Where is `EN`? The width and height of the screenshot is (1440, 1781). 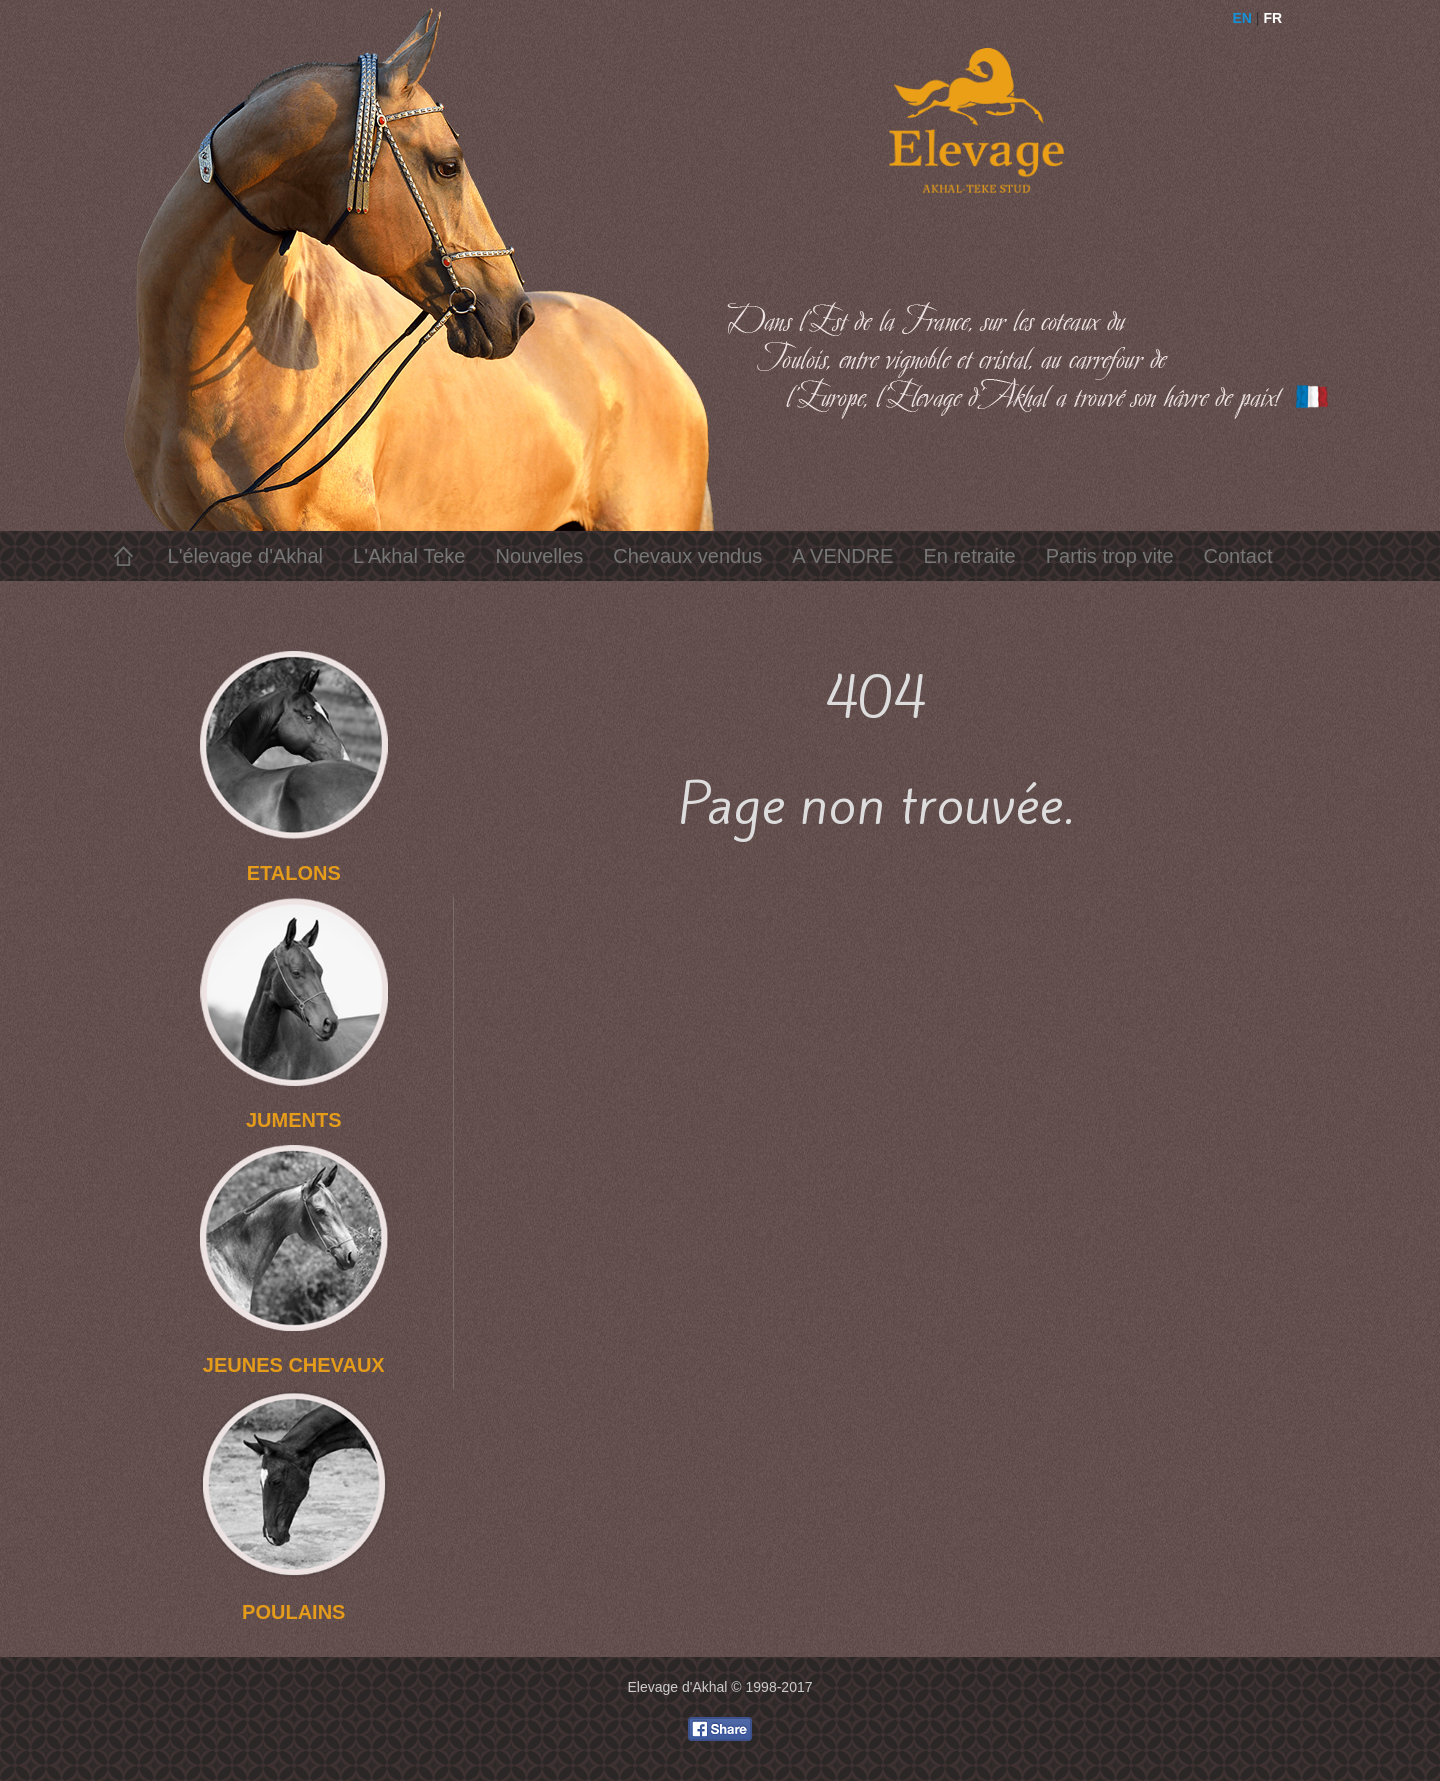
EN is located at coordinates (1242, 18).